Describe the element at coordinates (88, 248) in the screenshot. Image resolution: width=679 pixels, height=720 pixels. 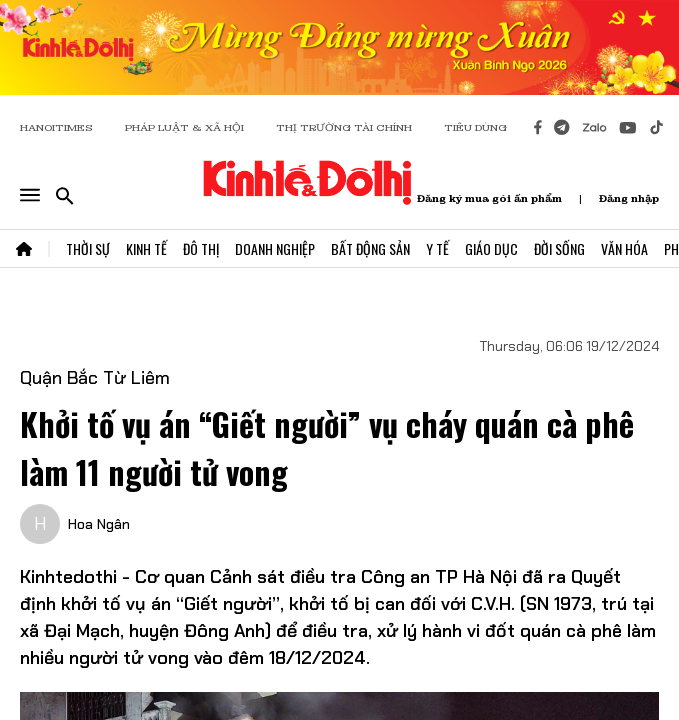
I see `Thời Sự` at that location.